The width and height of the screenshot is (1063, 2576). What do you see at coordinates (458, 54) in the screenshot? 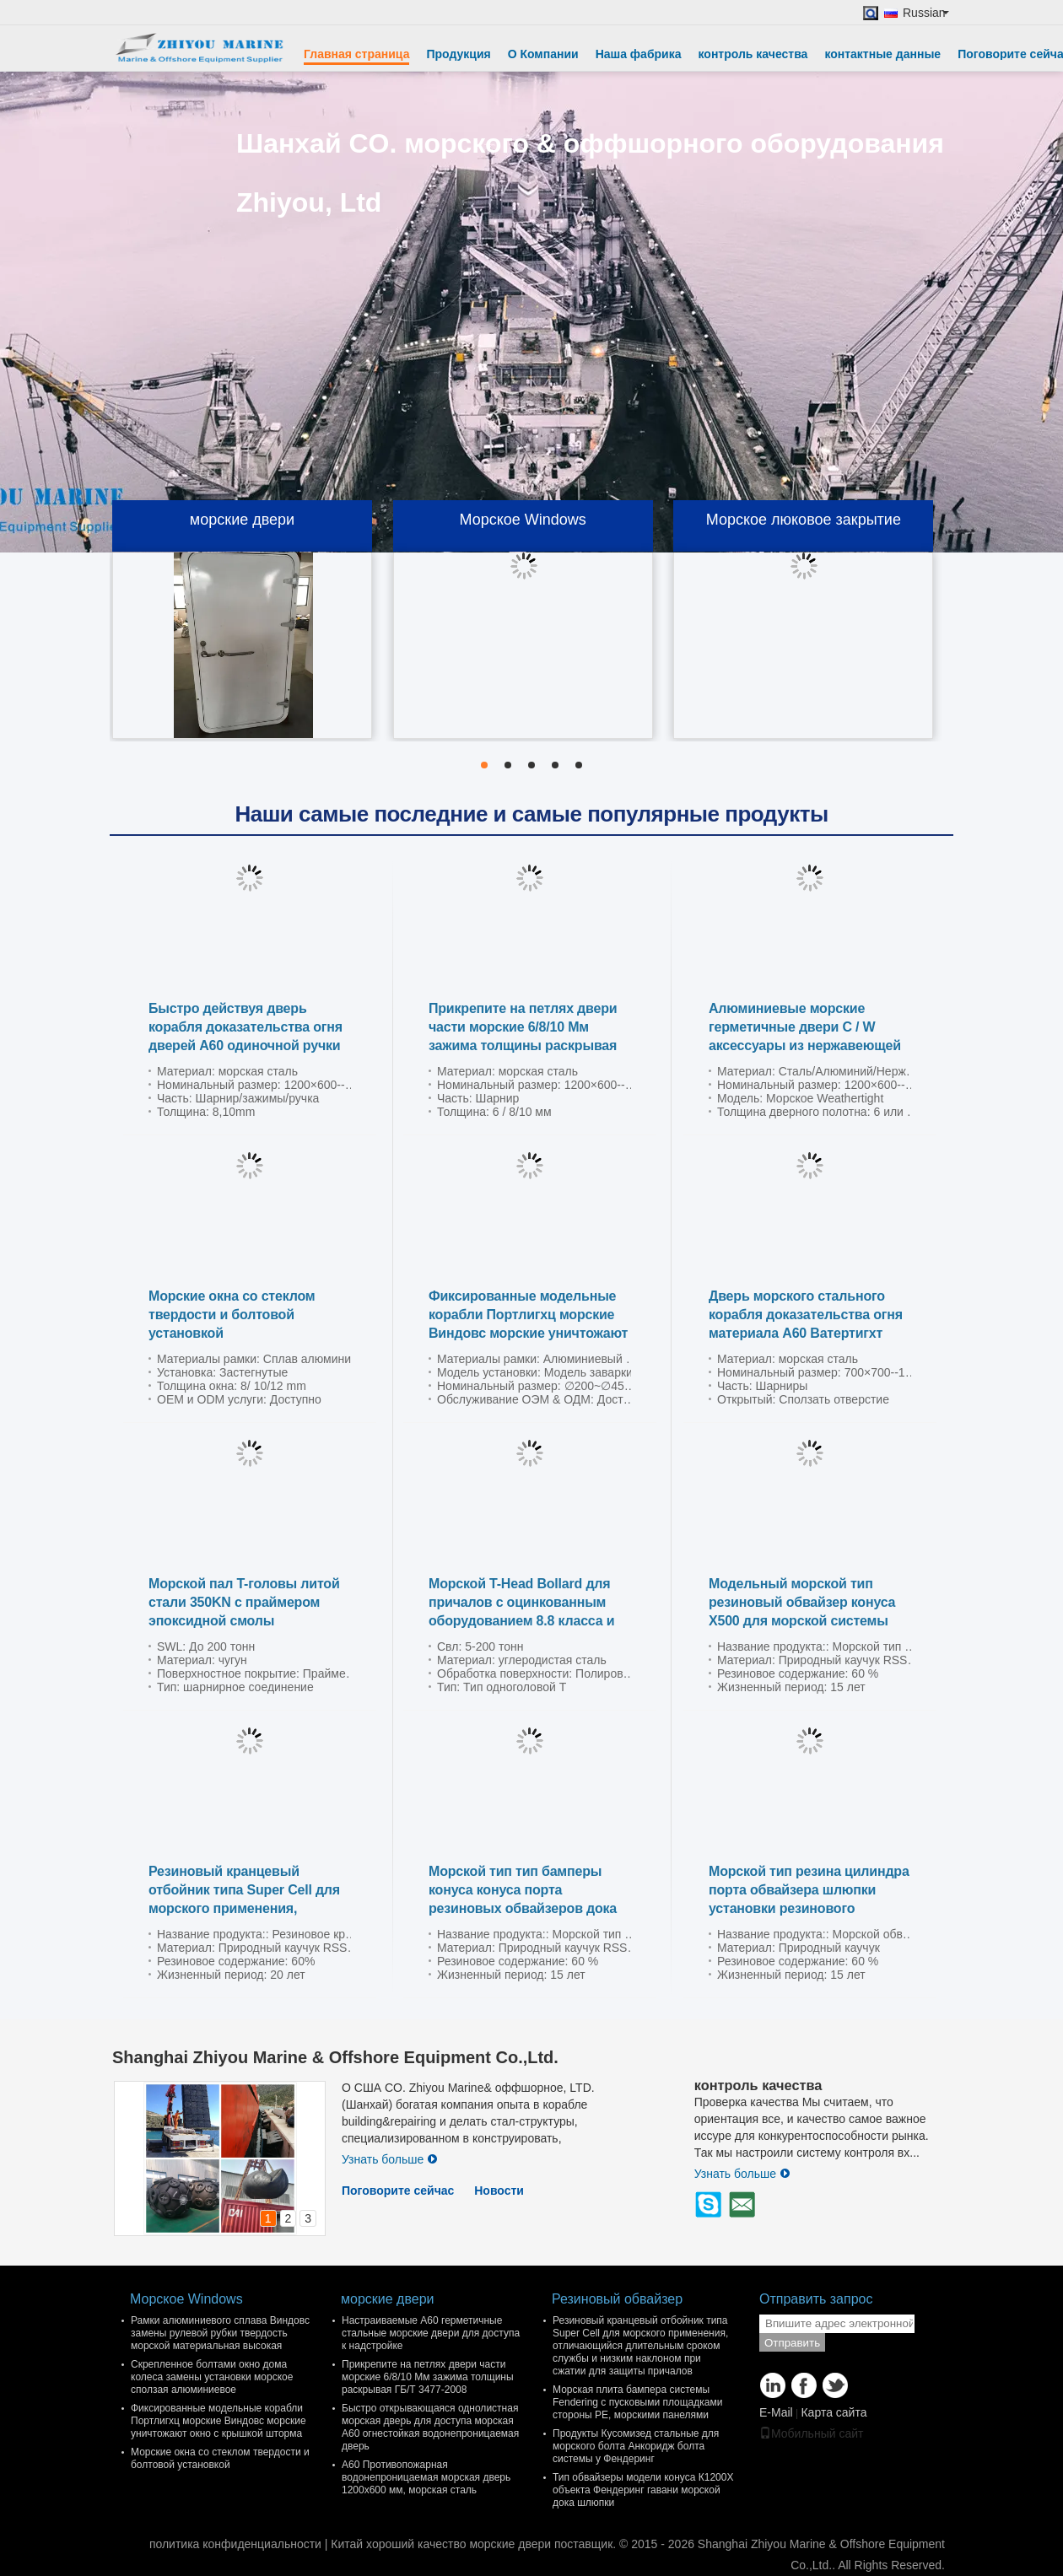
I see `Продукция` at bounding box center [458, 54].